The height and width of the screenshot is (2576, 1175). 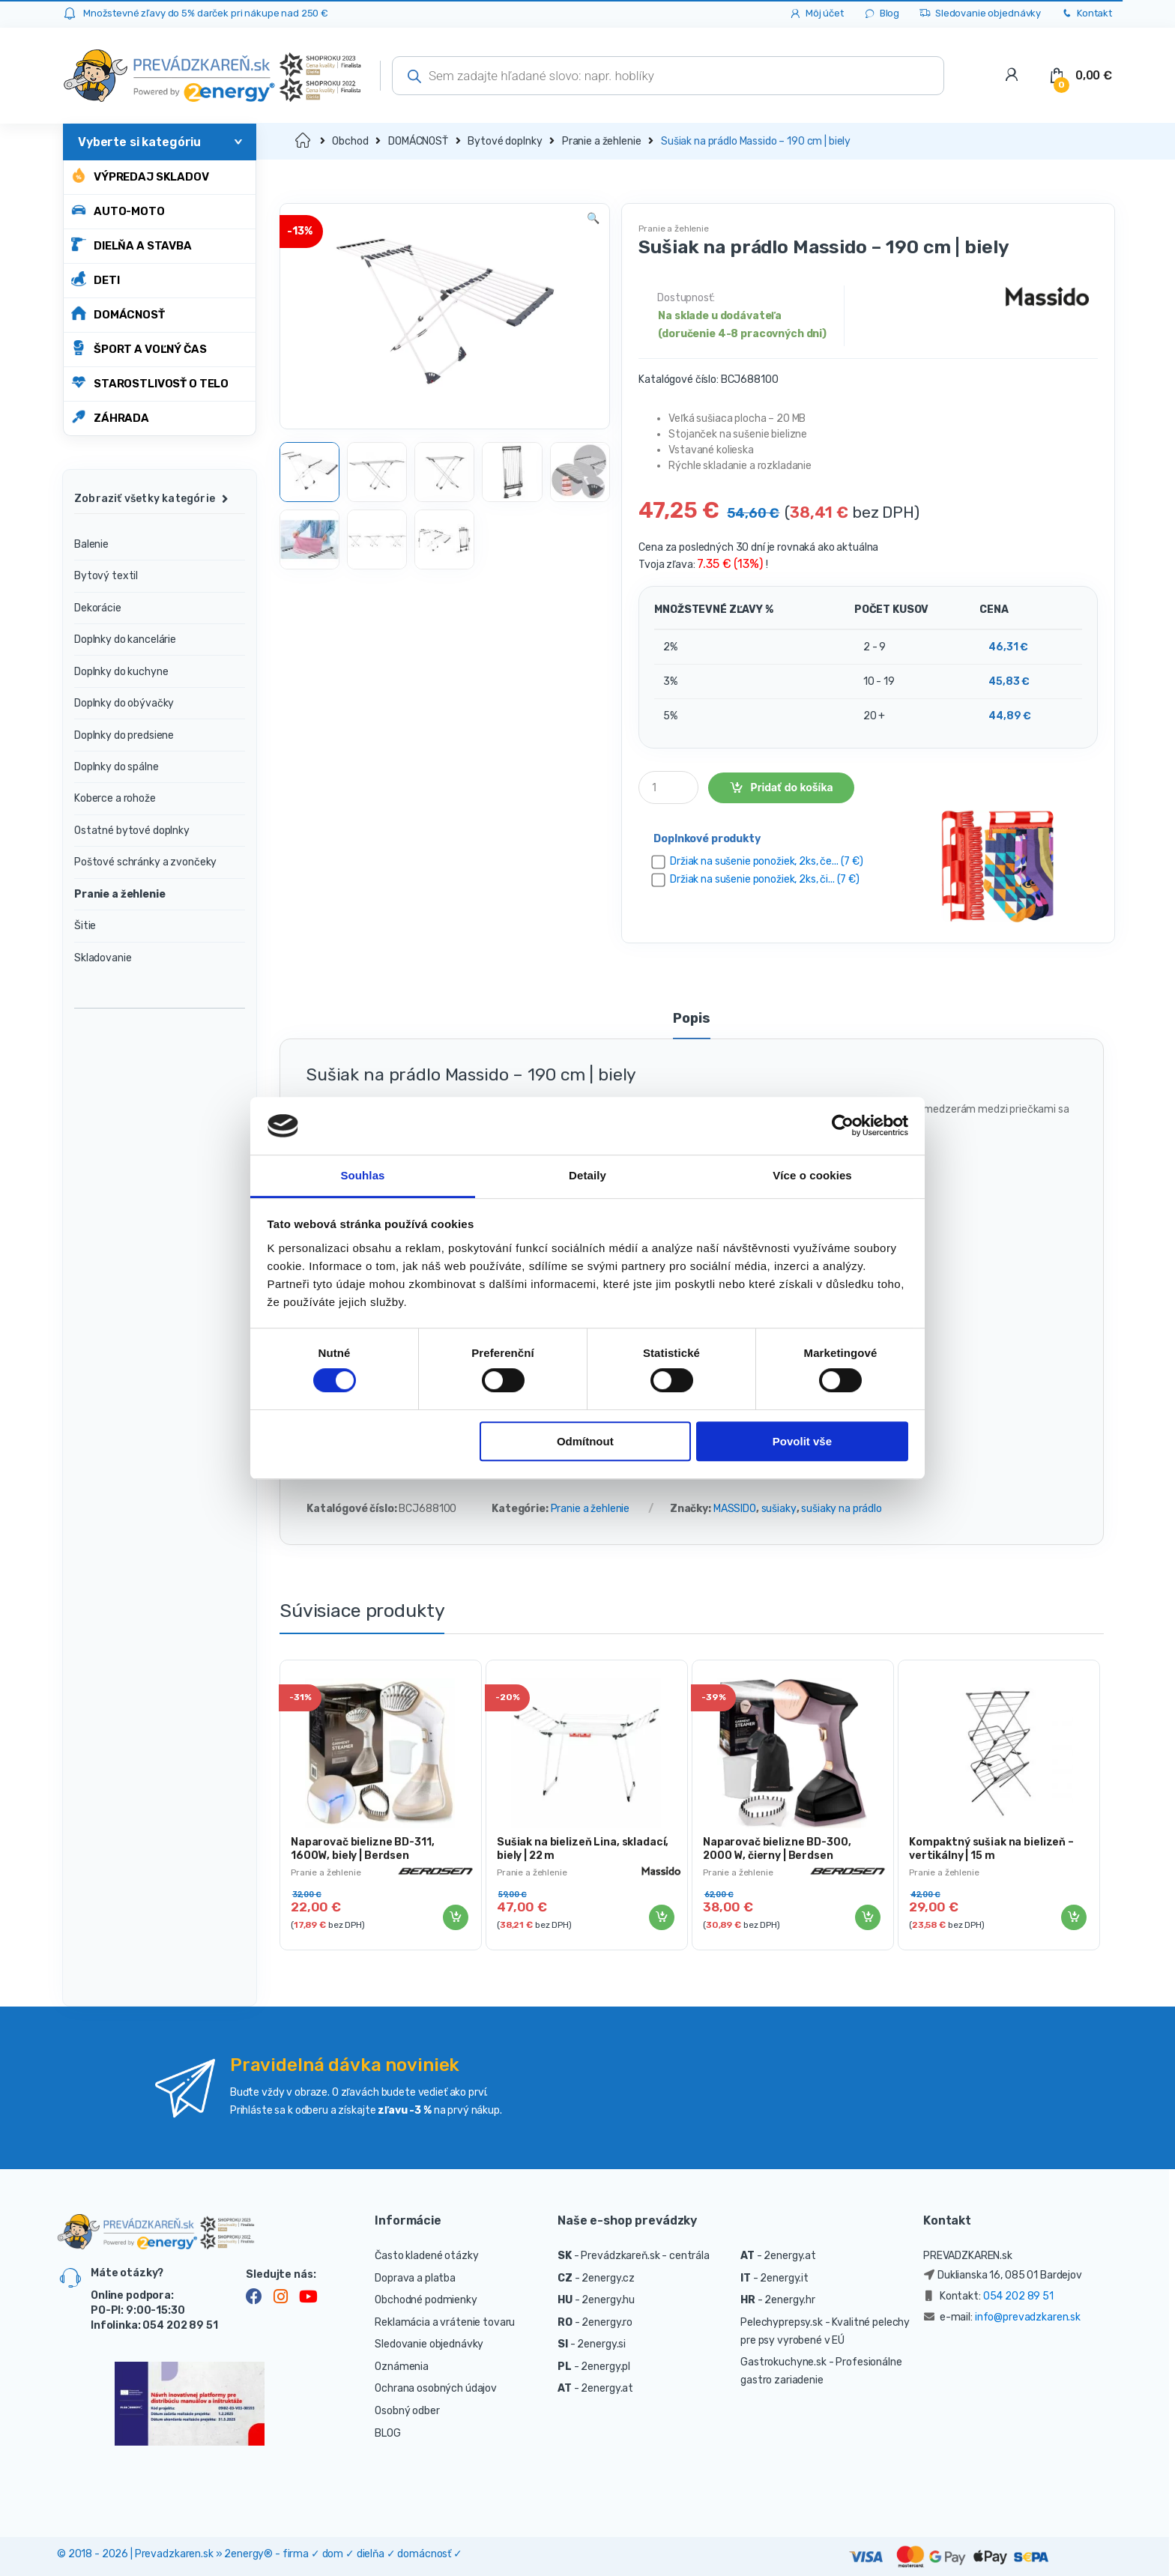 What do you see at coordinates (115, 798) in the screenshot?
I see `Koberce a rohože` at bounding box center [115, 798].